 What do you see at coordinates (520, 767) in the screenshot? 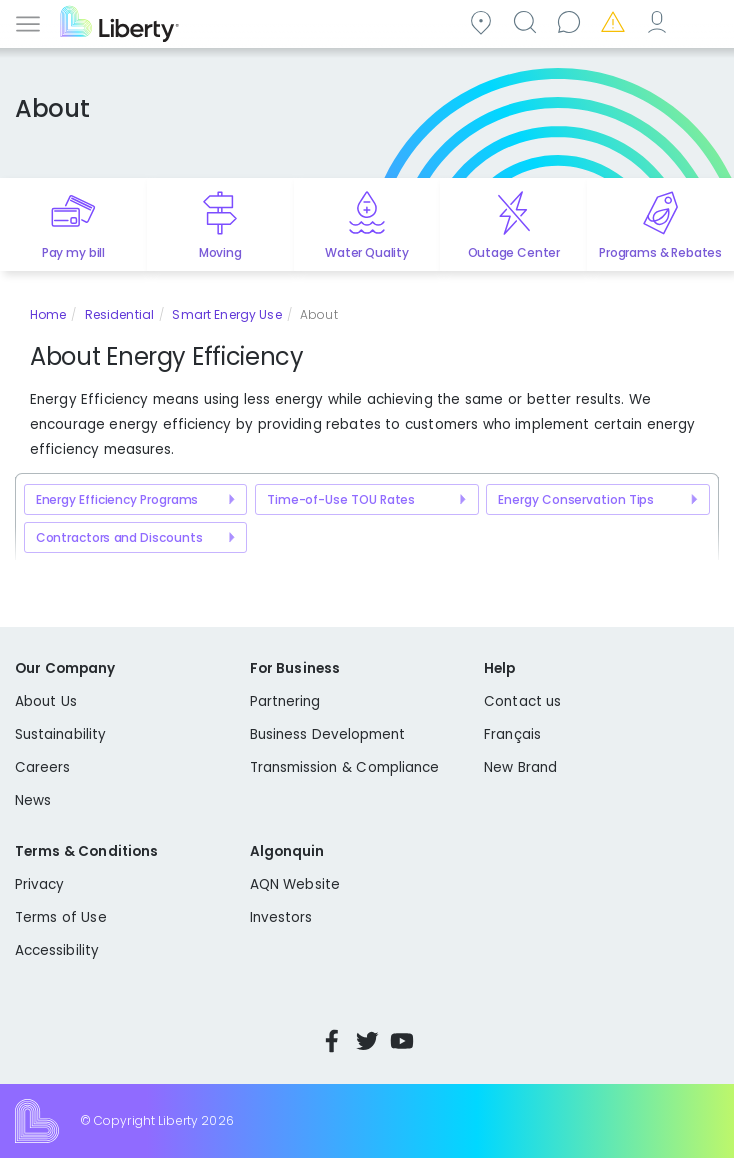
I see `New Brand` at bounding box center [520, 767].